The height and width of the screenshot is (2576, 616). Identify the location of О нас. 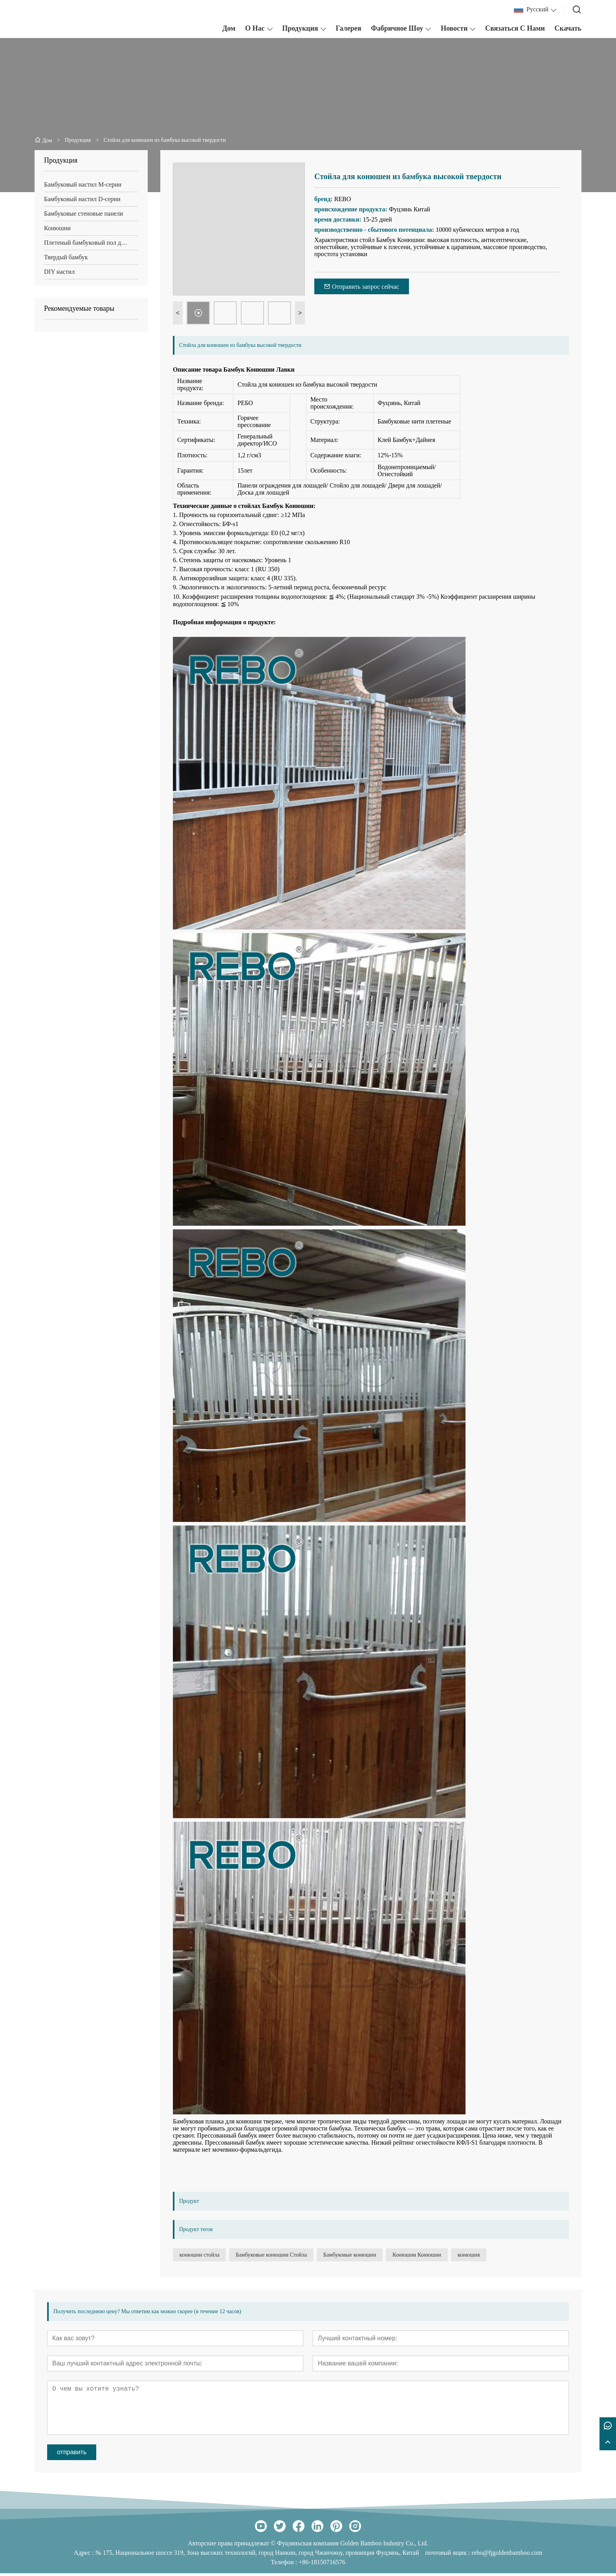
(255, 28).